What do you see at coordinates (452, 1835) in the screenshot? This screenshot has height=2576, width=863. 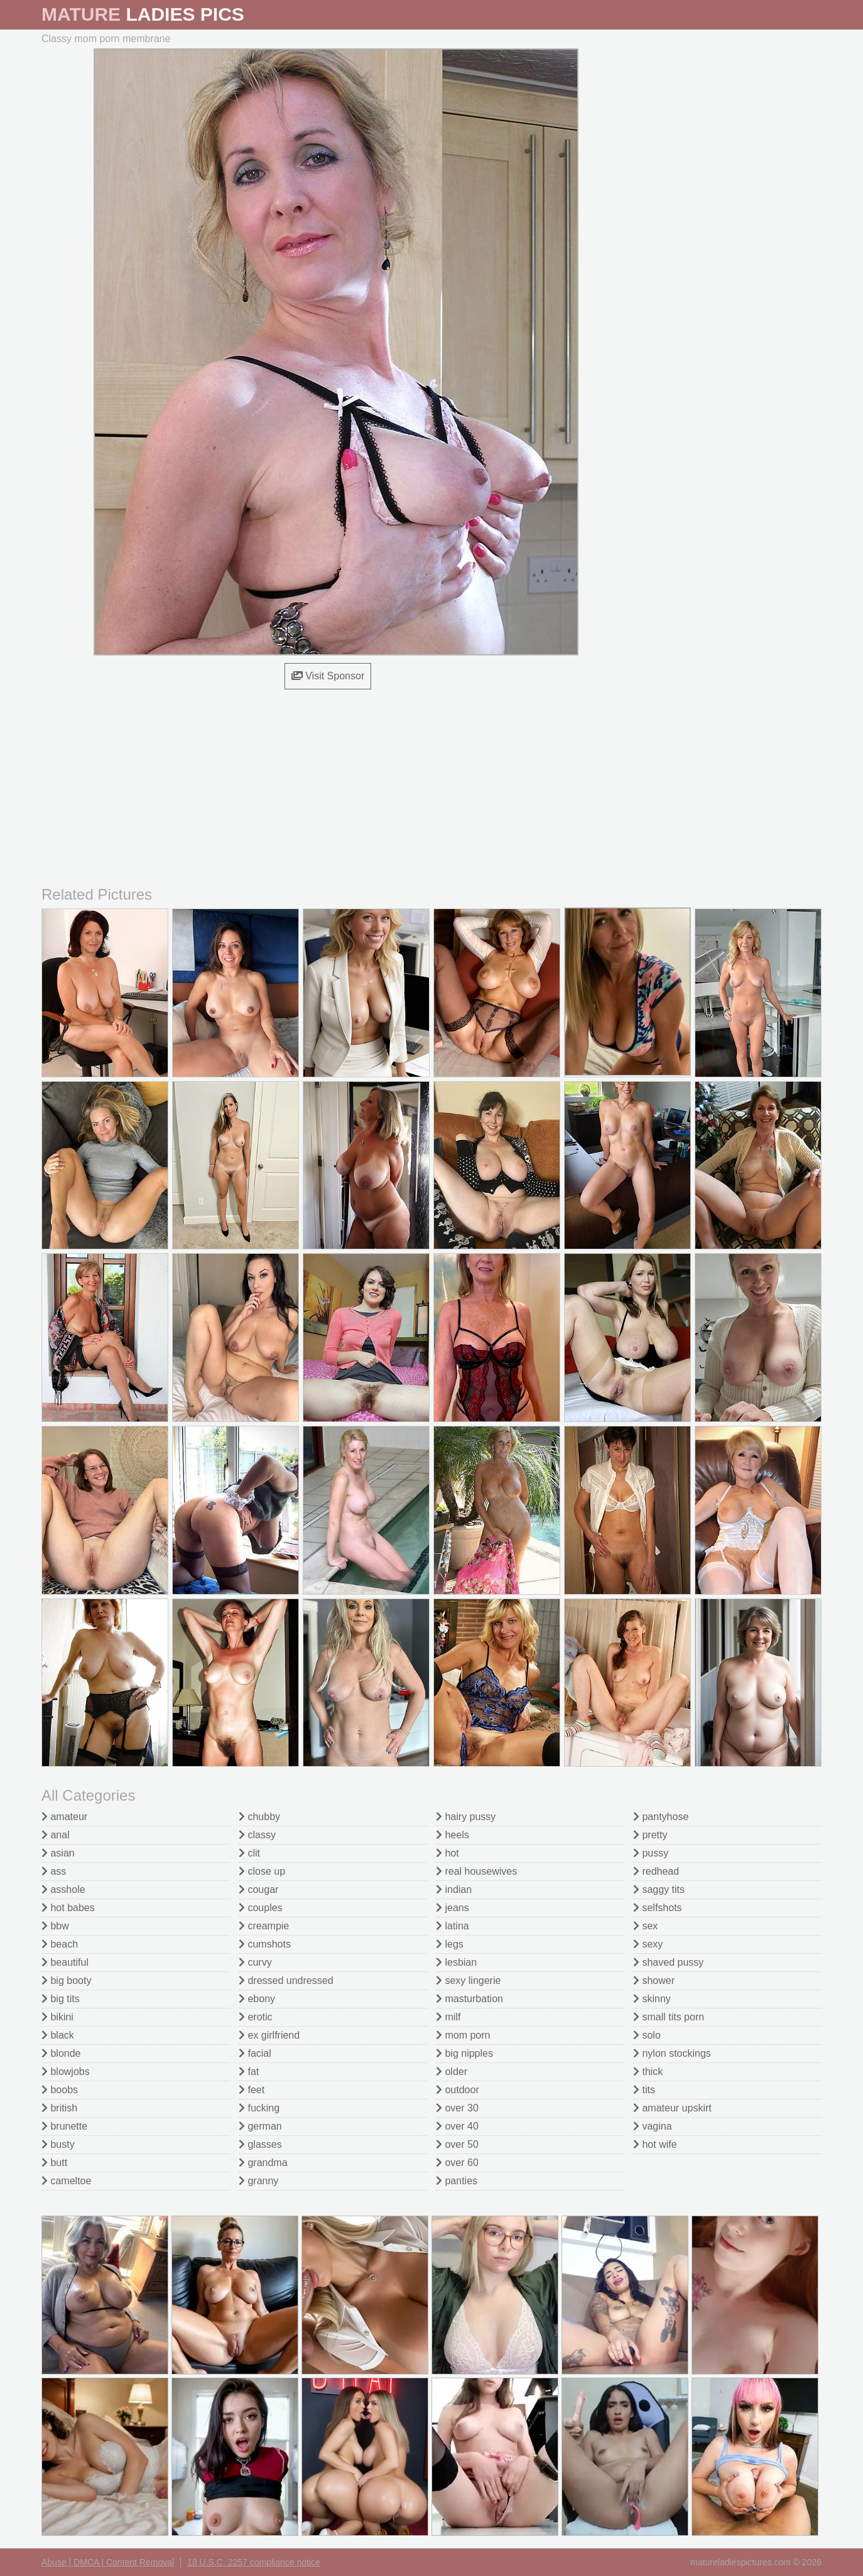 I see `heels` at bounding box center [452, 1835].